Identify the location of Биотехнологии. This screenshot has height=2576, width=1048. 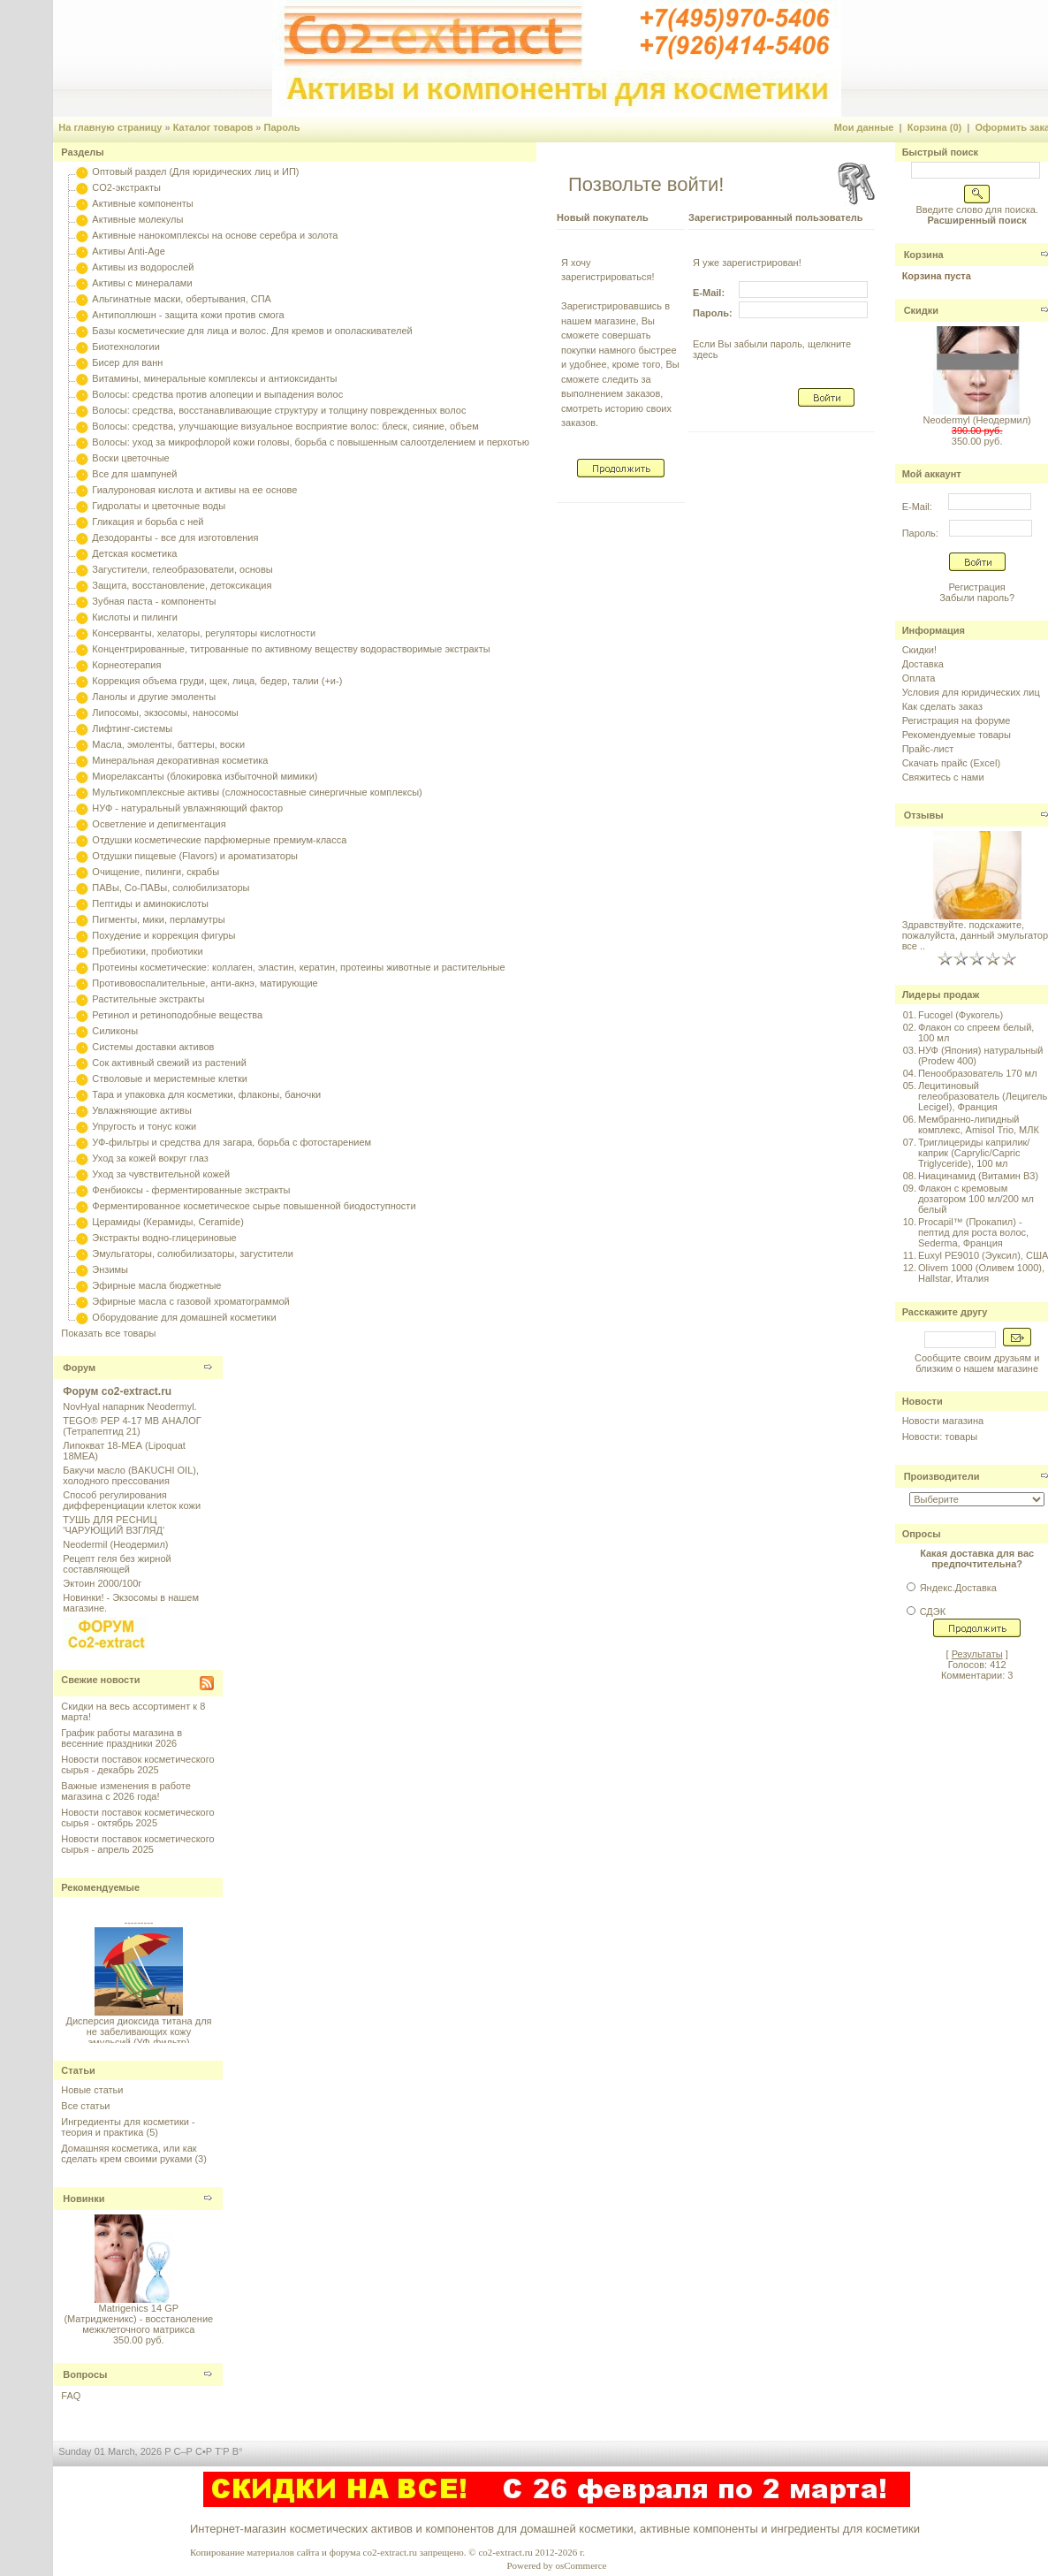
(125, 346).